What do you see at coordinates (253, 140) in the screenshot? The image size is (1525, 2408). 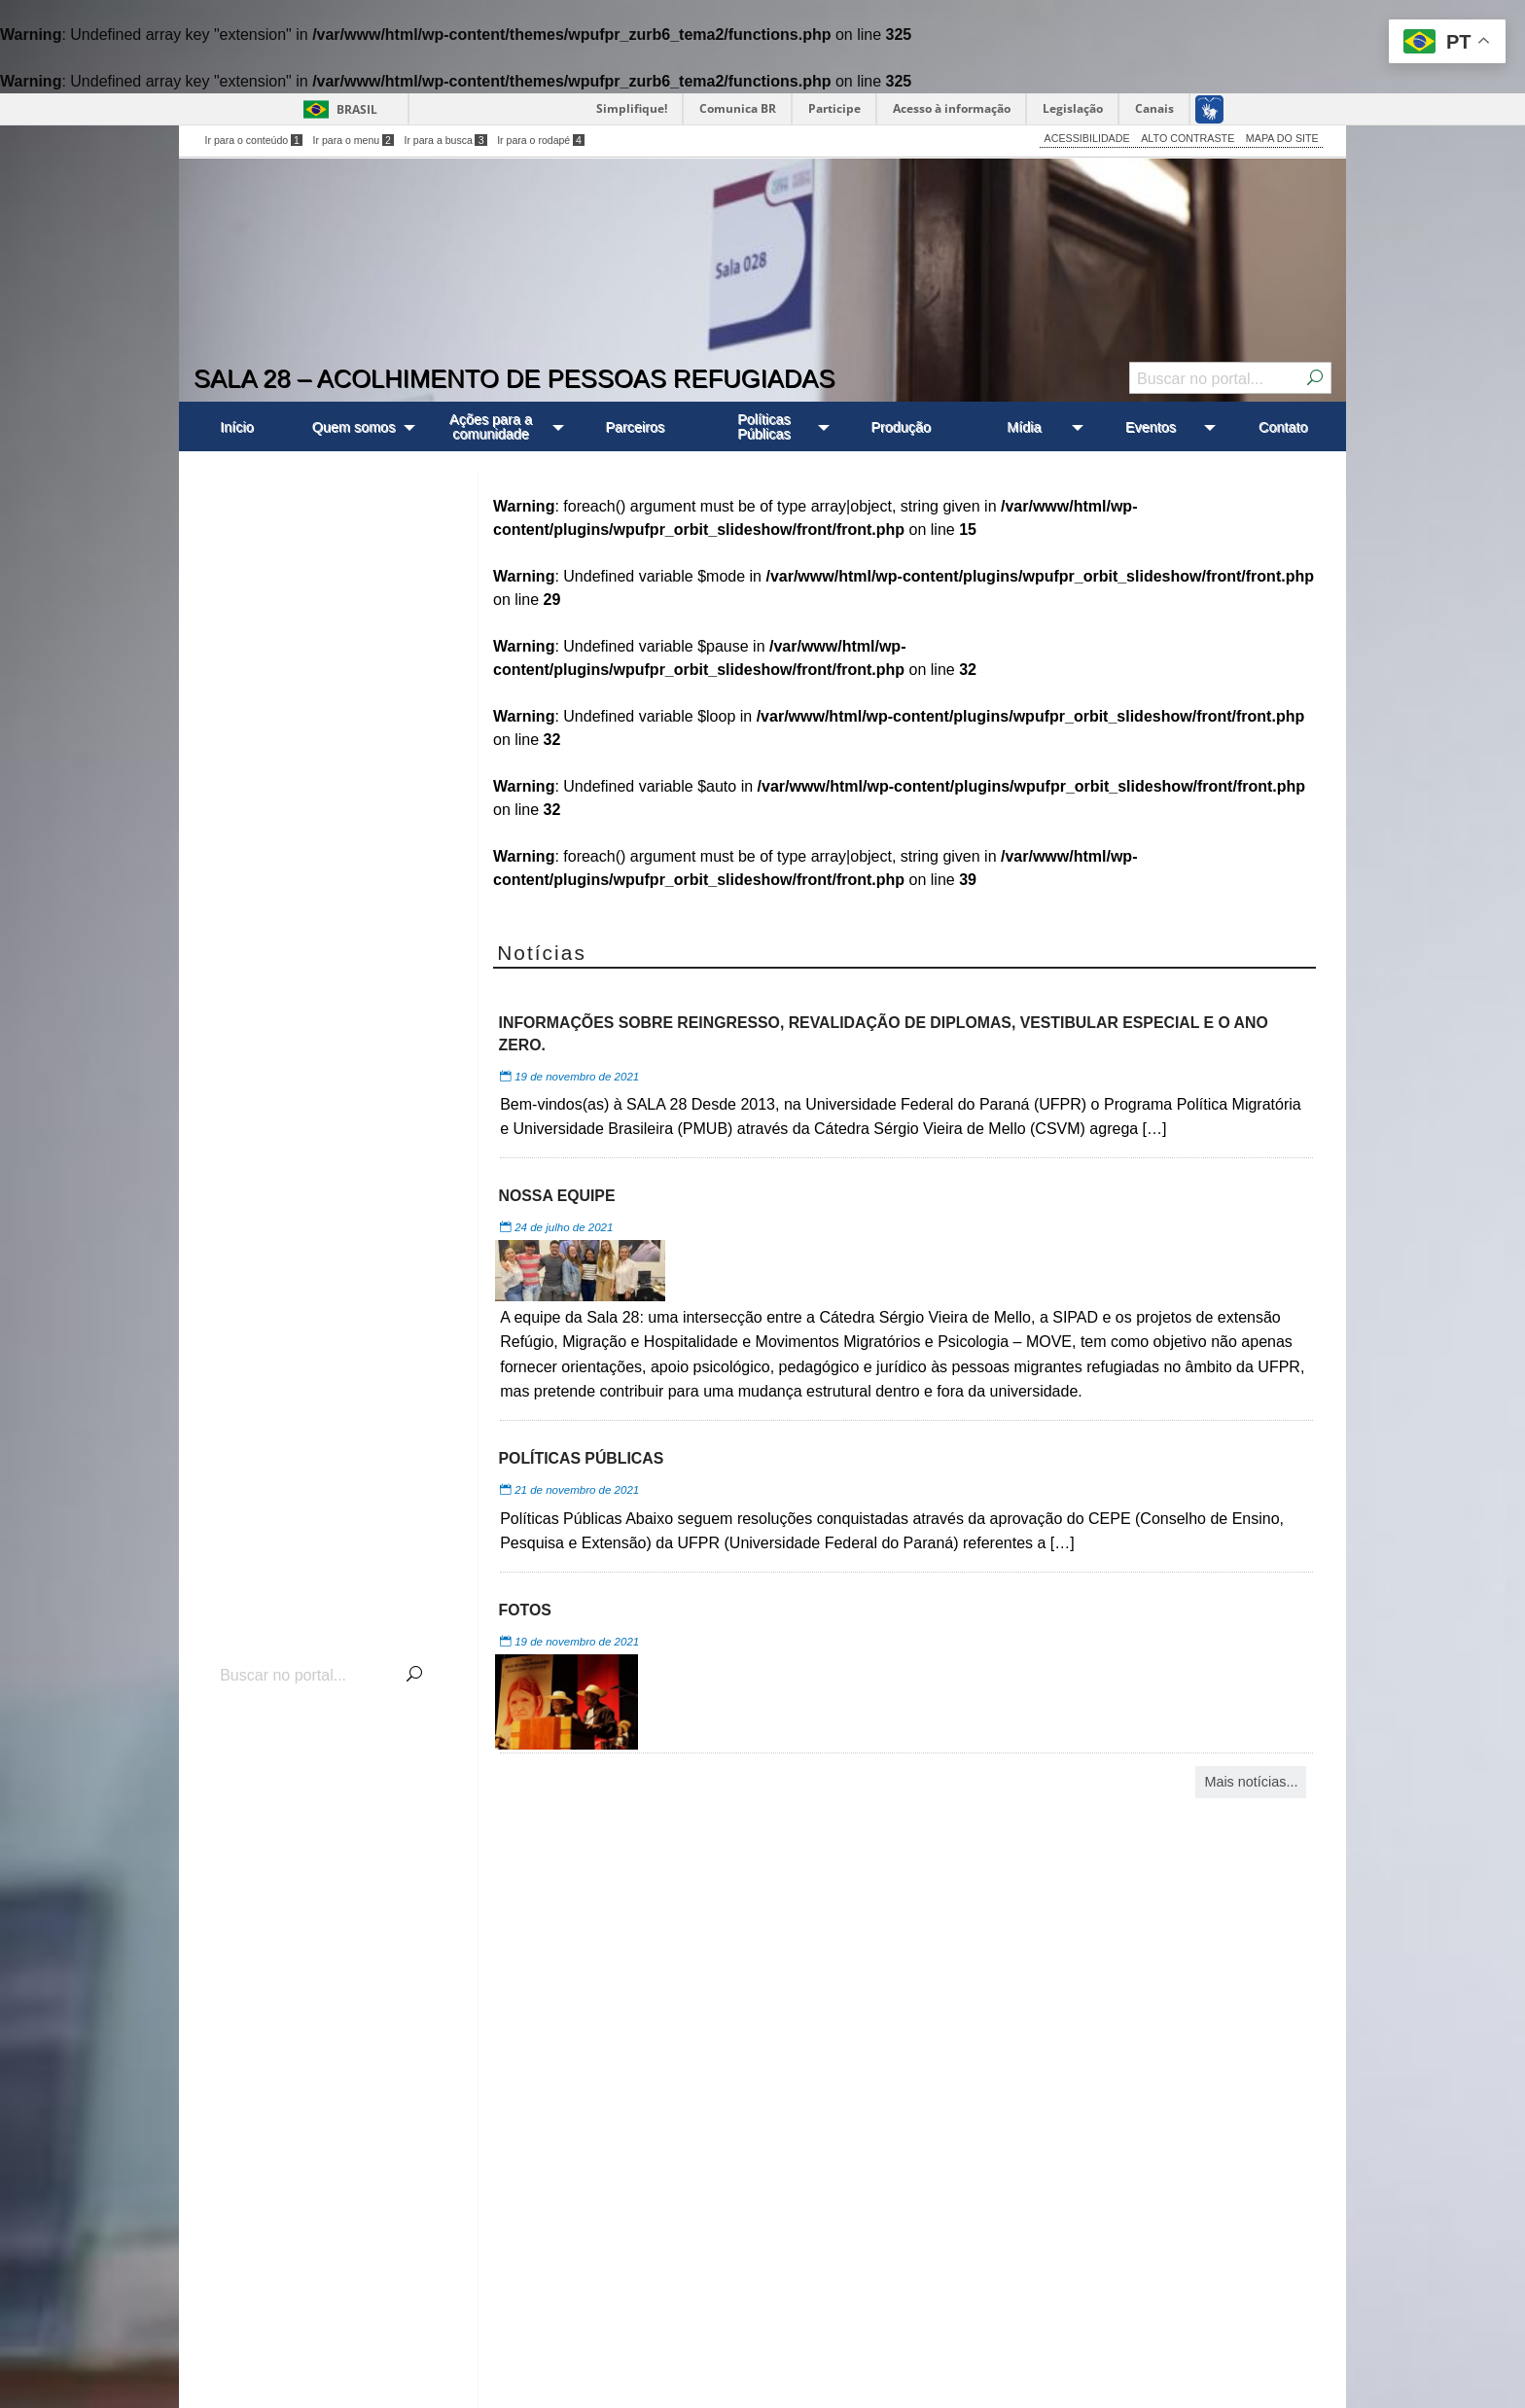 I see `Ir para o conteúdo` at bounding box center [253, 140].